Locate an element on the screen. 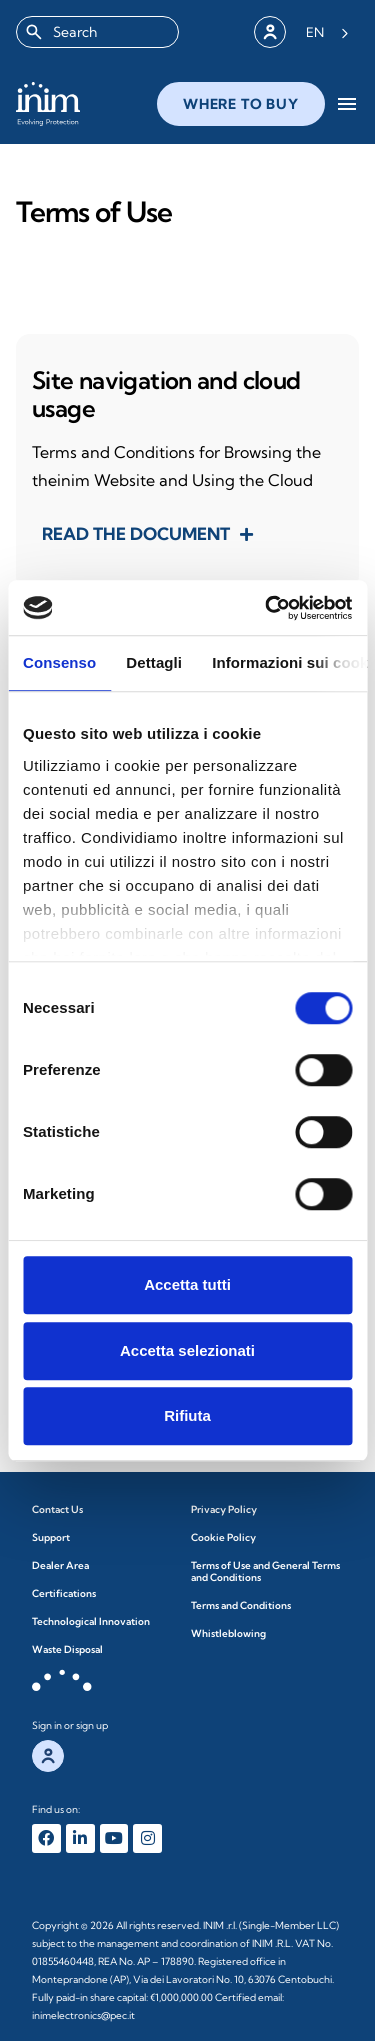 The image size is (375, 2041). Accetta tutti is located at coordinates (187, 1284).